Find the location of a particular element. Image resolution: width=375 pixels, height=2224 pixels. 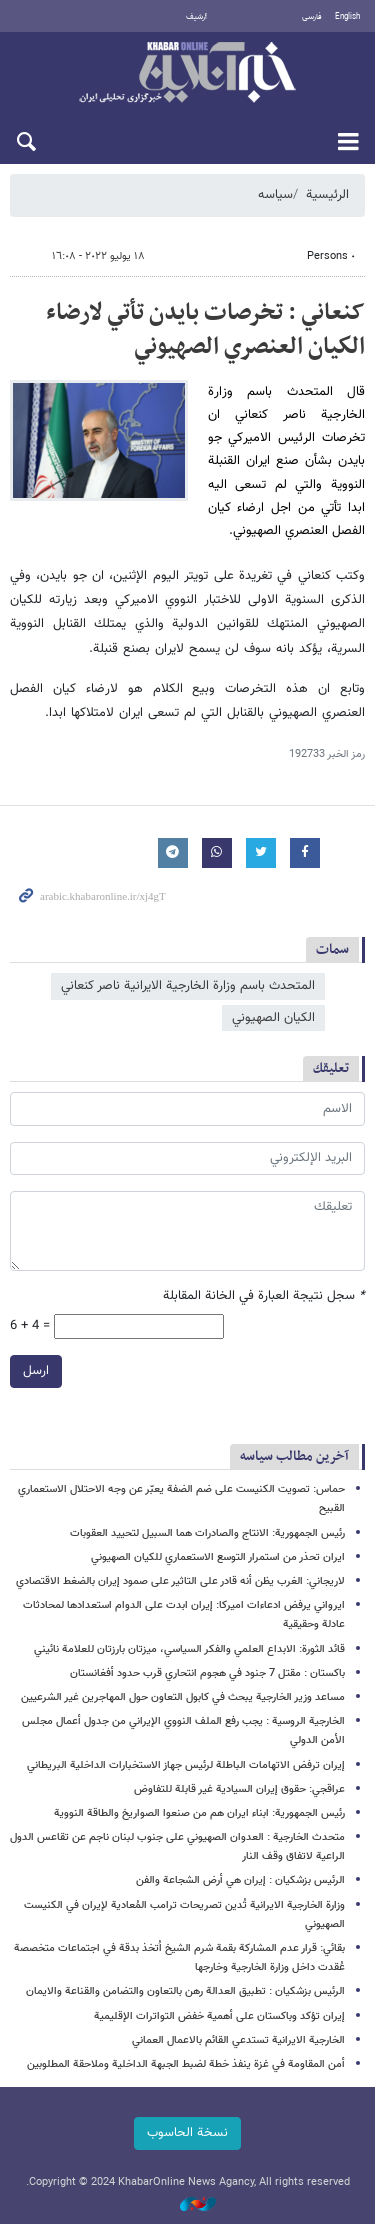

عراقجي: حقوق إيران السيادية غير قابلة للتفاوض is located at coordinates (239, 1789).